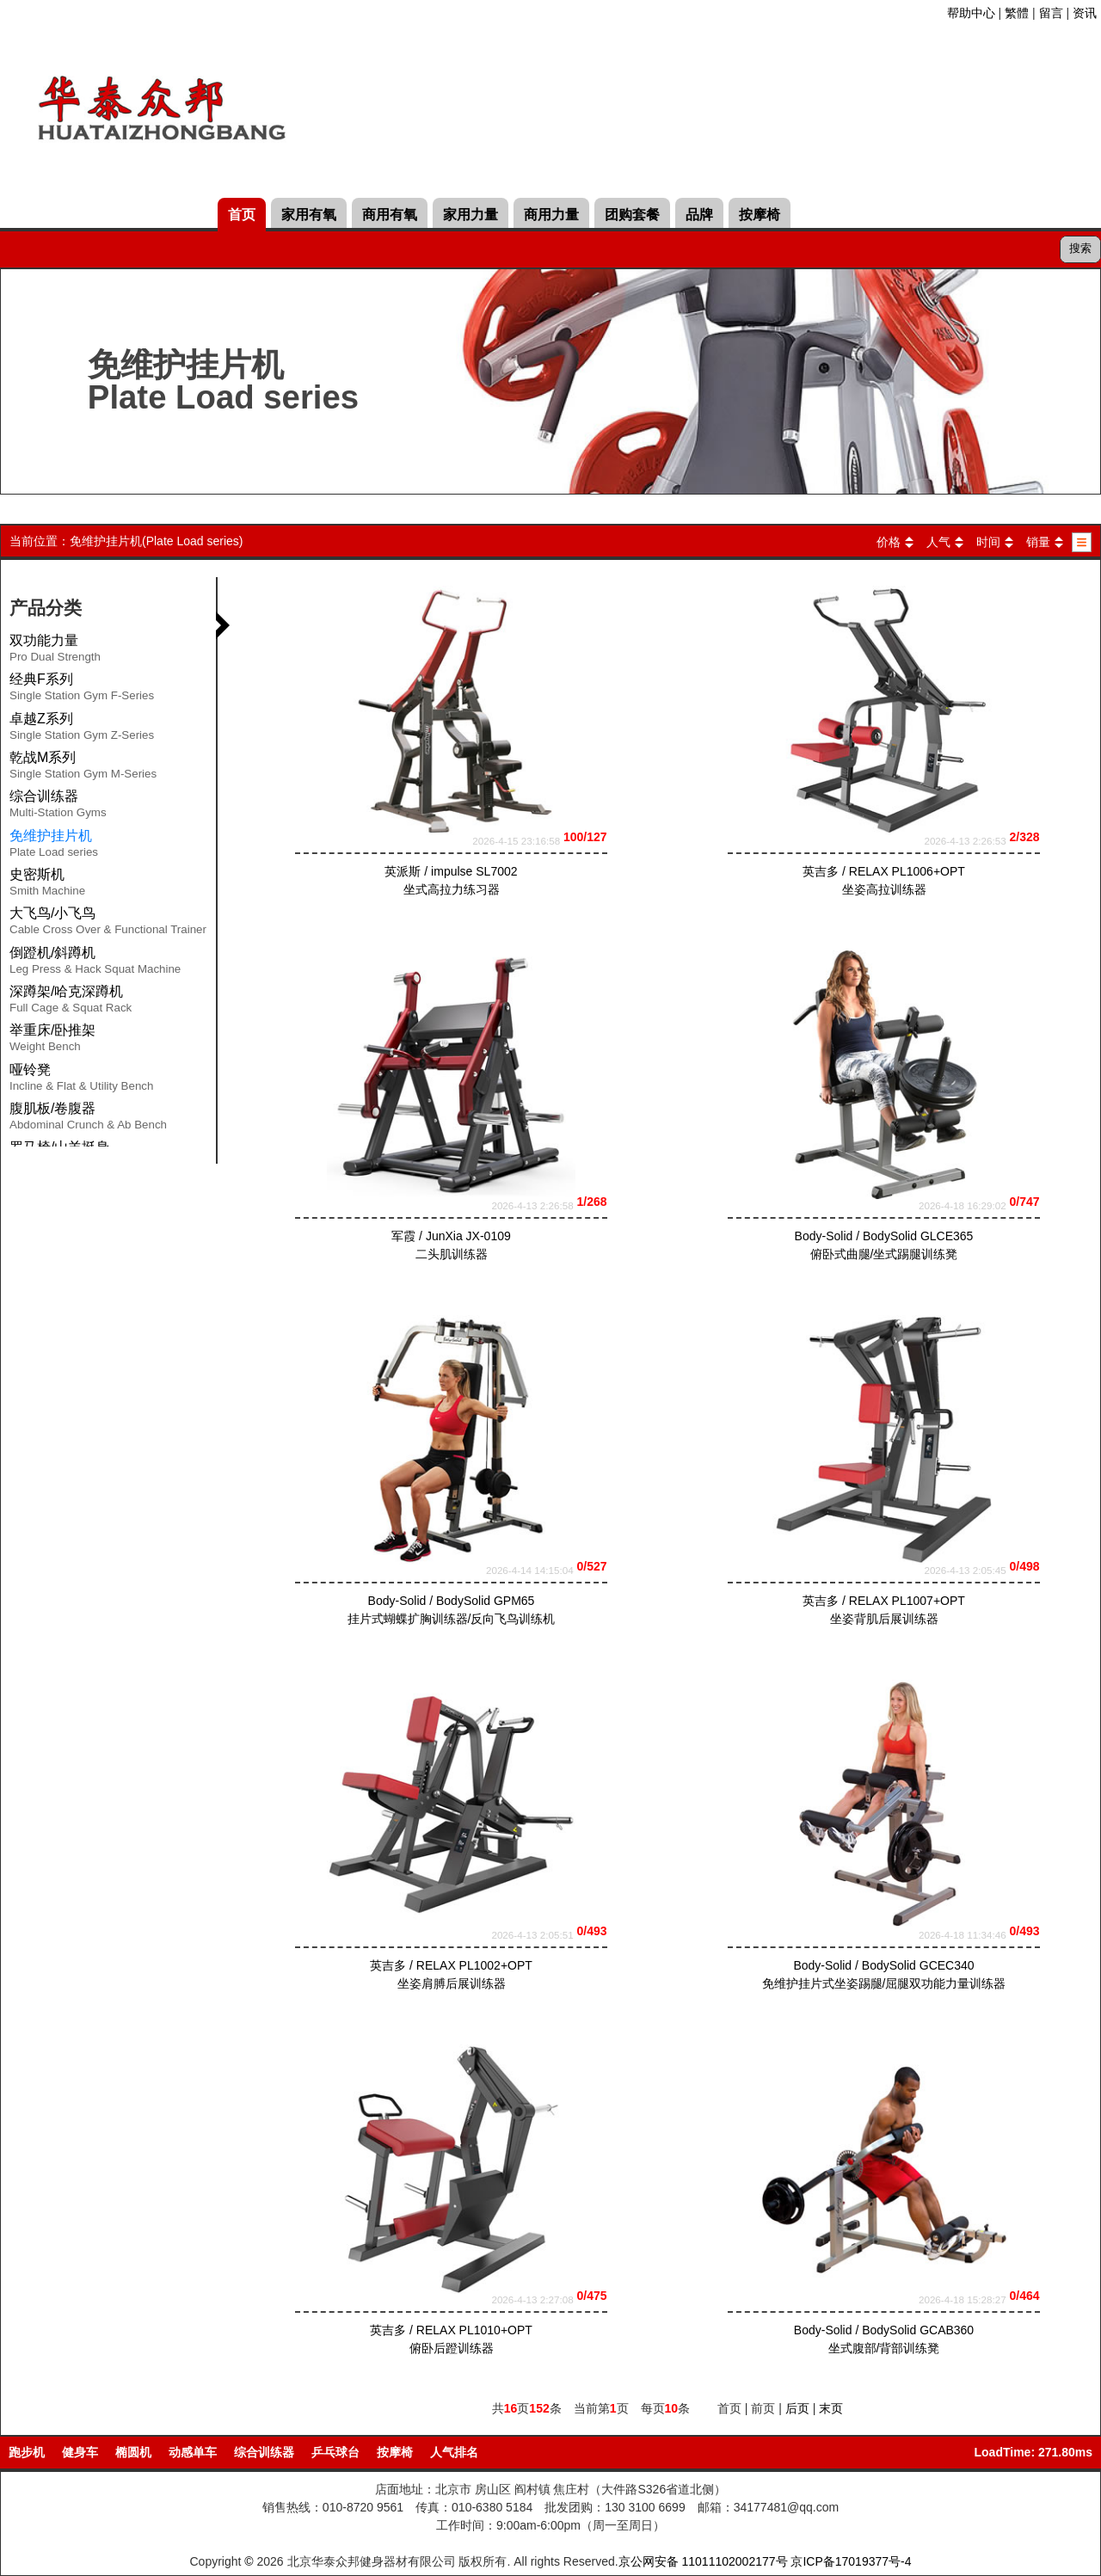 This screenshot has height=2576, width=1101. What do you see at coordinates (193, 2452) in the screenshot?
I see `动感单车` at bounding box center [193, 2452].